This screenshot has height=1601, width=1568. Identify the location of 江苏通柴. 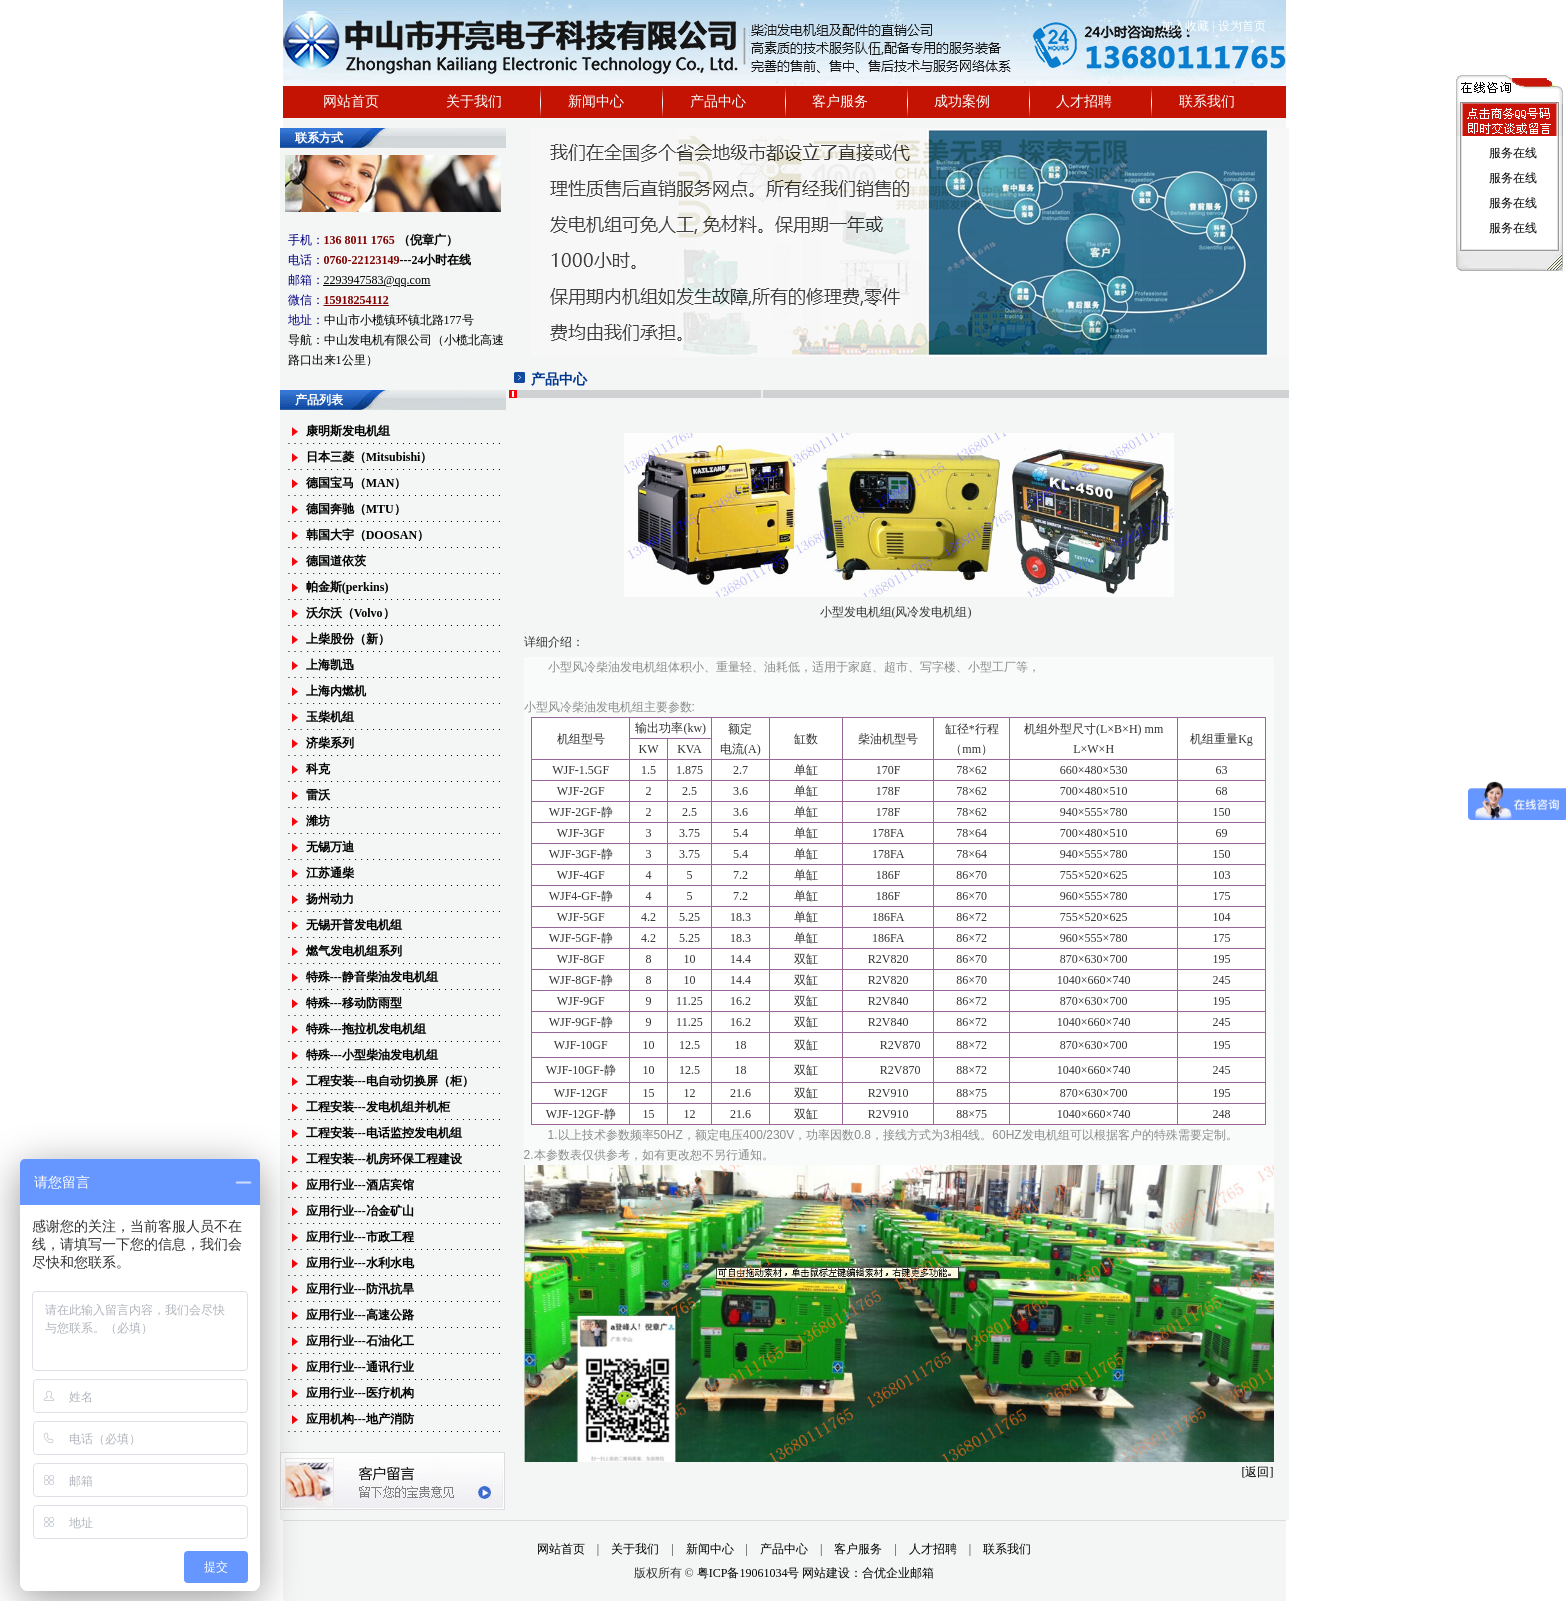
(330, 873).